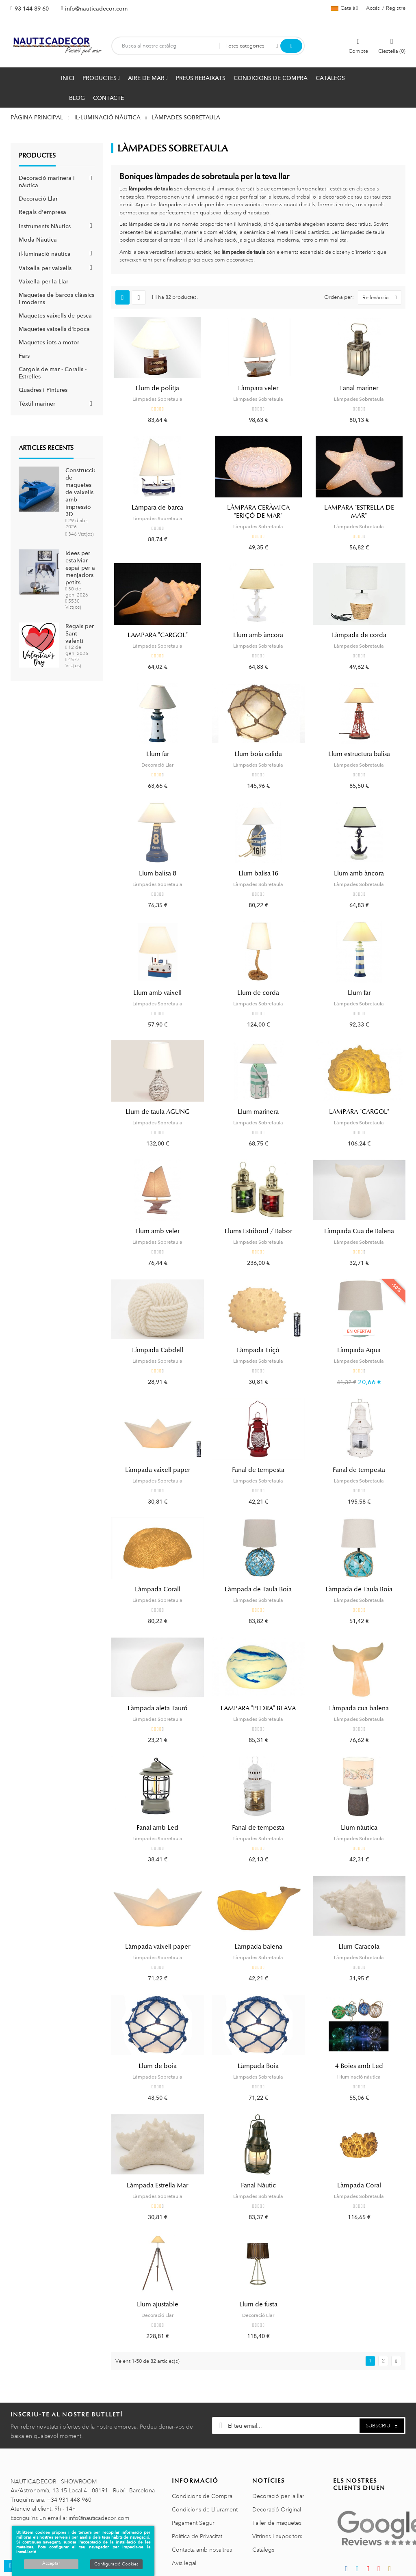  I want to click on LAMPARA "CARGOL", so click(158, 635).